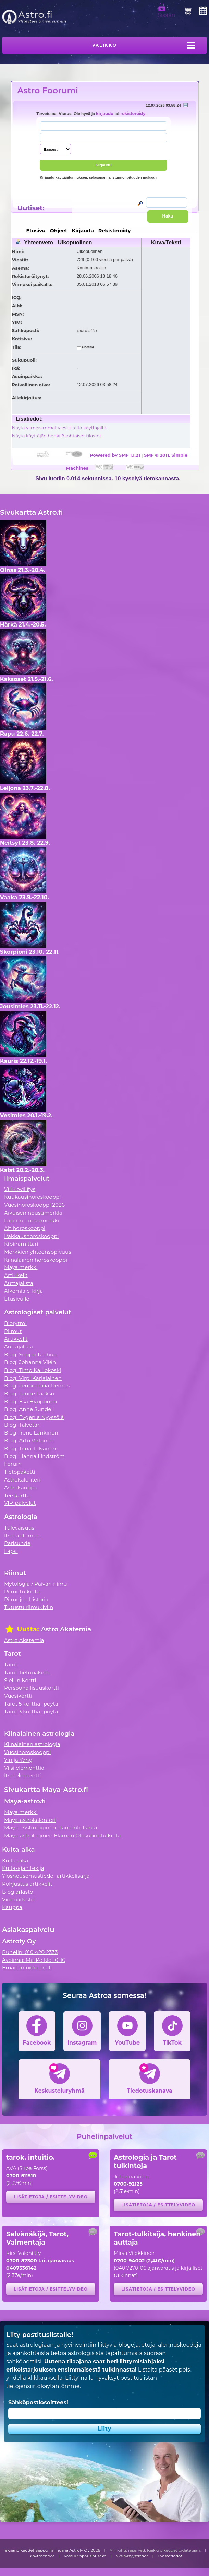 Image resolution: width=209 pixels, height=2576 pixels. I want to click on Astrokalenteri, so click(22, 1479).